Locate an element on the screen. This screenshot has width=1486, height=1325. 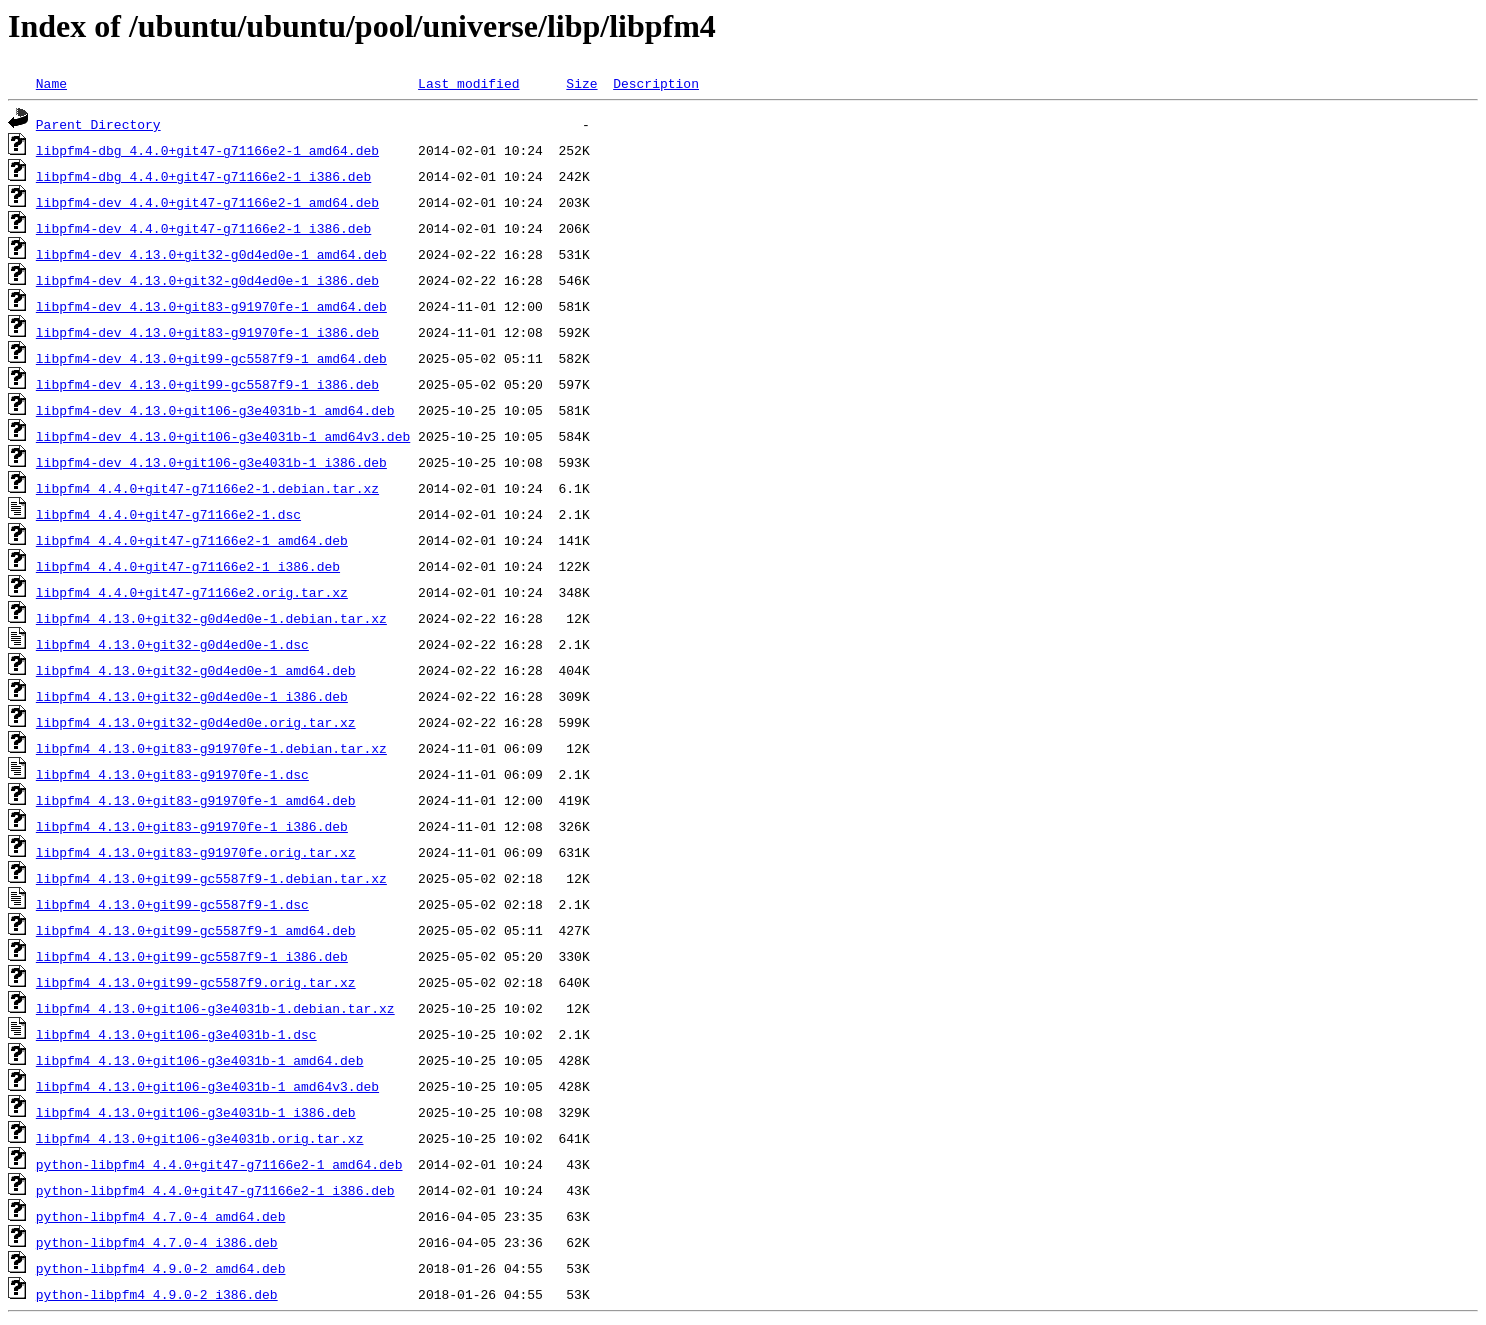
libpfm4_4.13.0+git83-g91970fe-1_i386.deb is located at coordinates (192, 826).